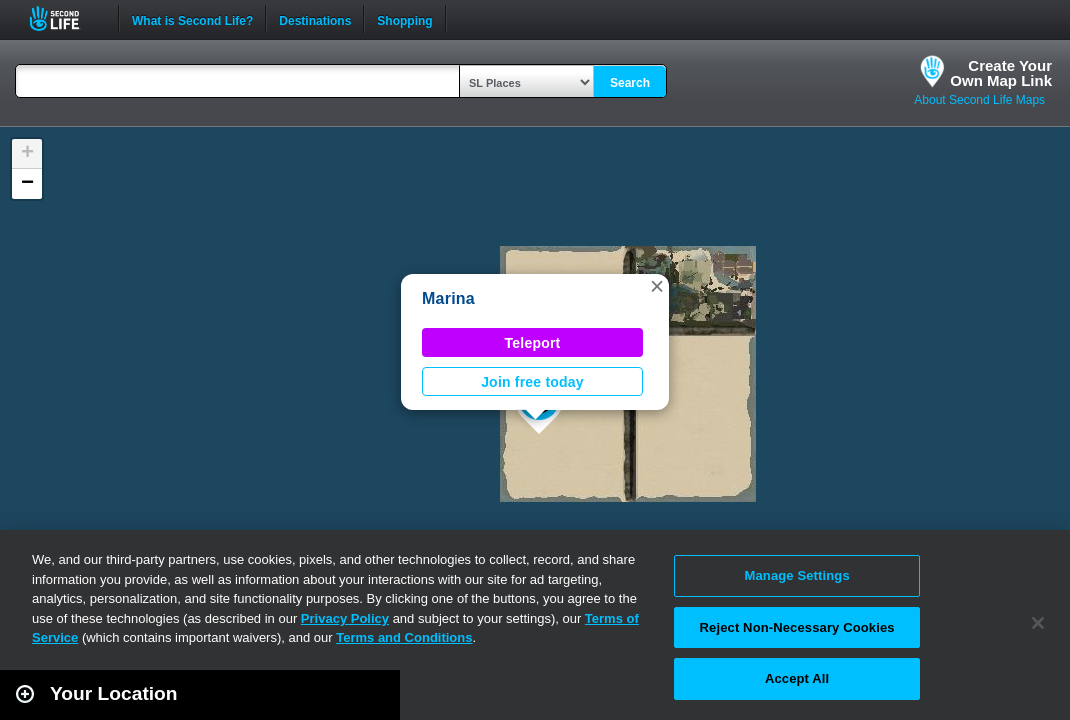 This screenshot has height=720, width=1070. I want to click on Accept All, so click(797, 678).